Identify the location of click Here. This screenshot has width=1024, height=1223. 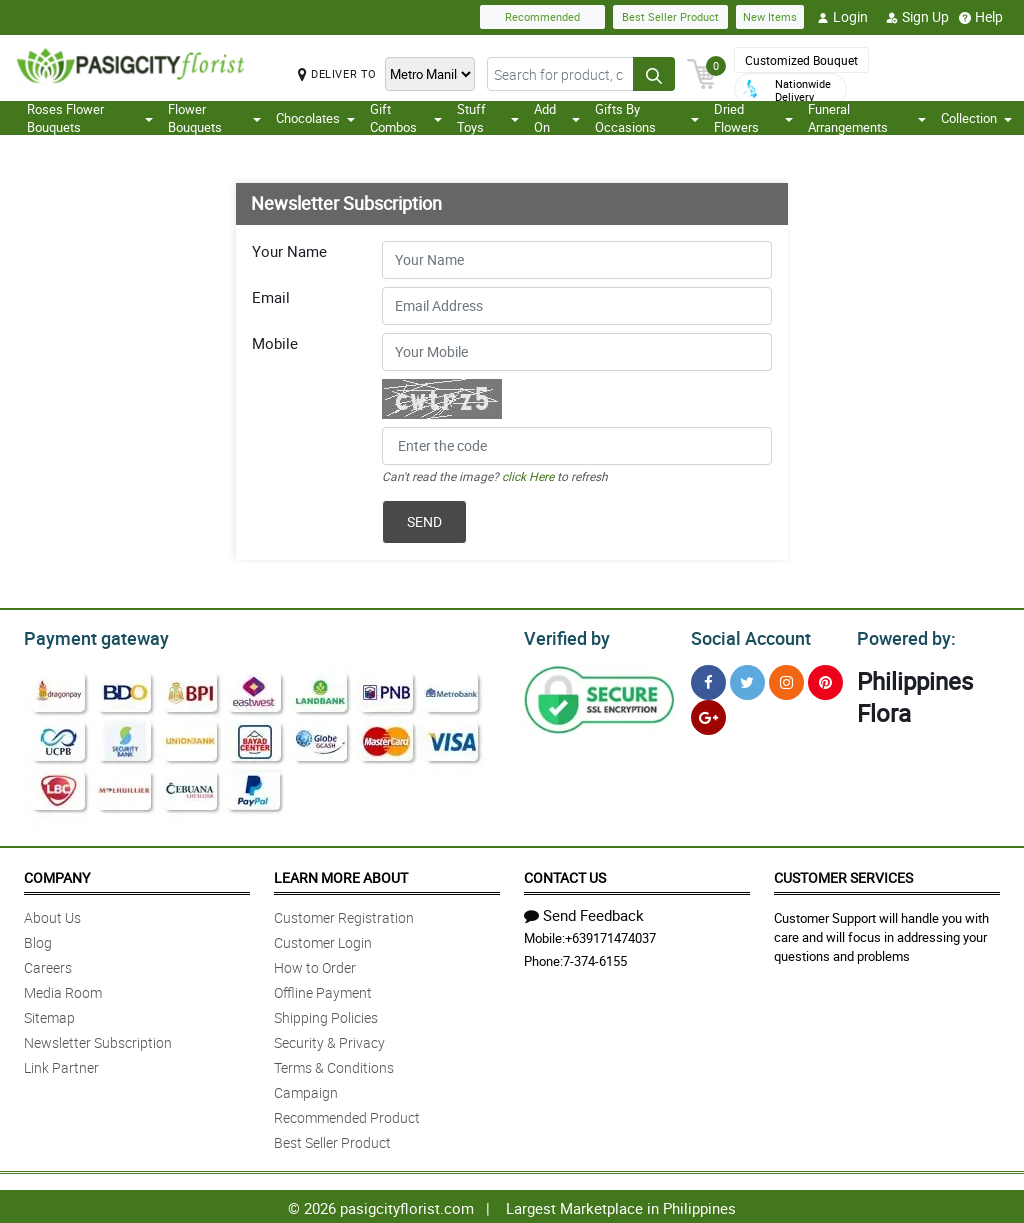
(528, 476).